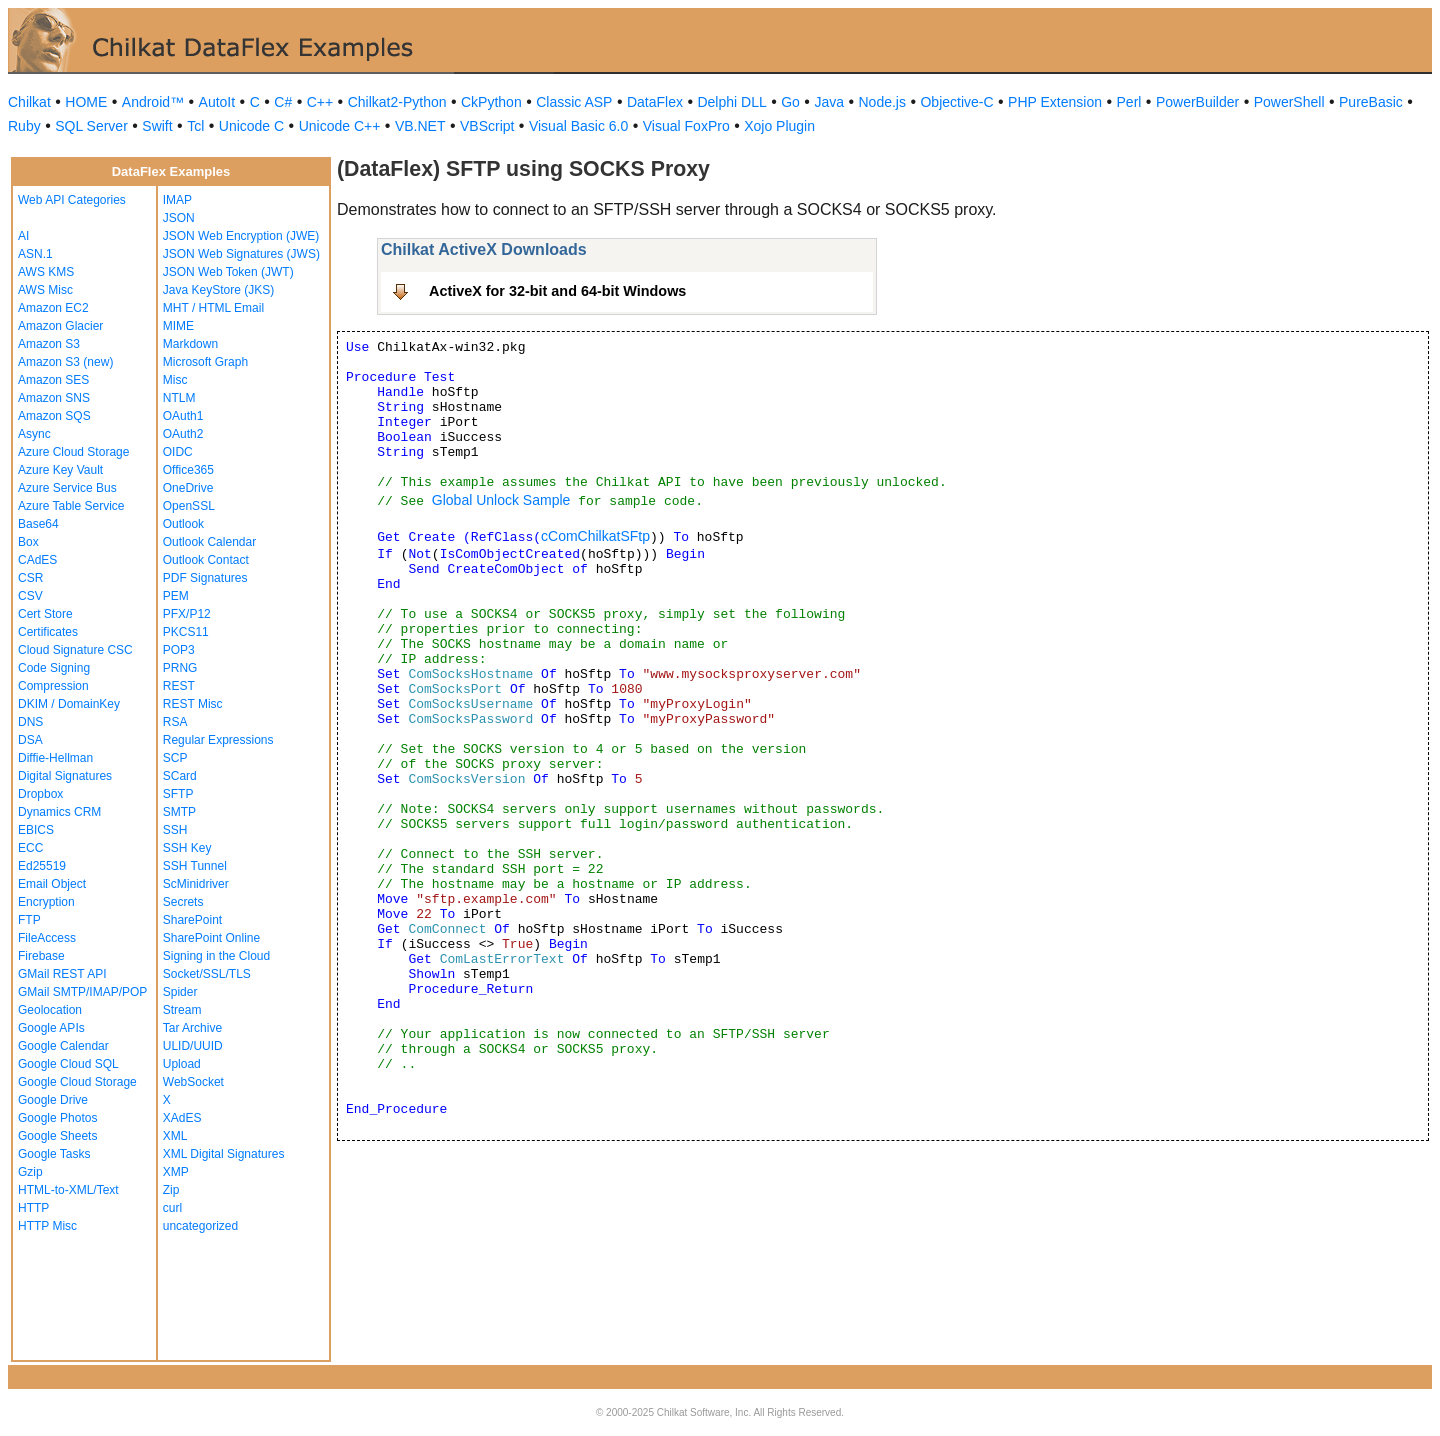 Image resolution: width=1440 pixels, height=1436 pixels. What do you see at coordinates (57, 1136) in the screenshot?
I see `Google Sheets` at bounding box center [57, 1136].